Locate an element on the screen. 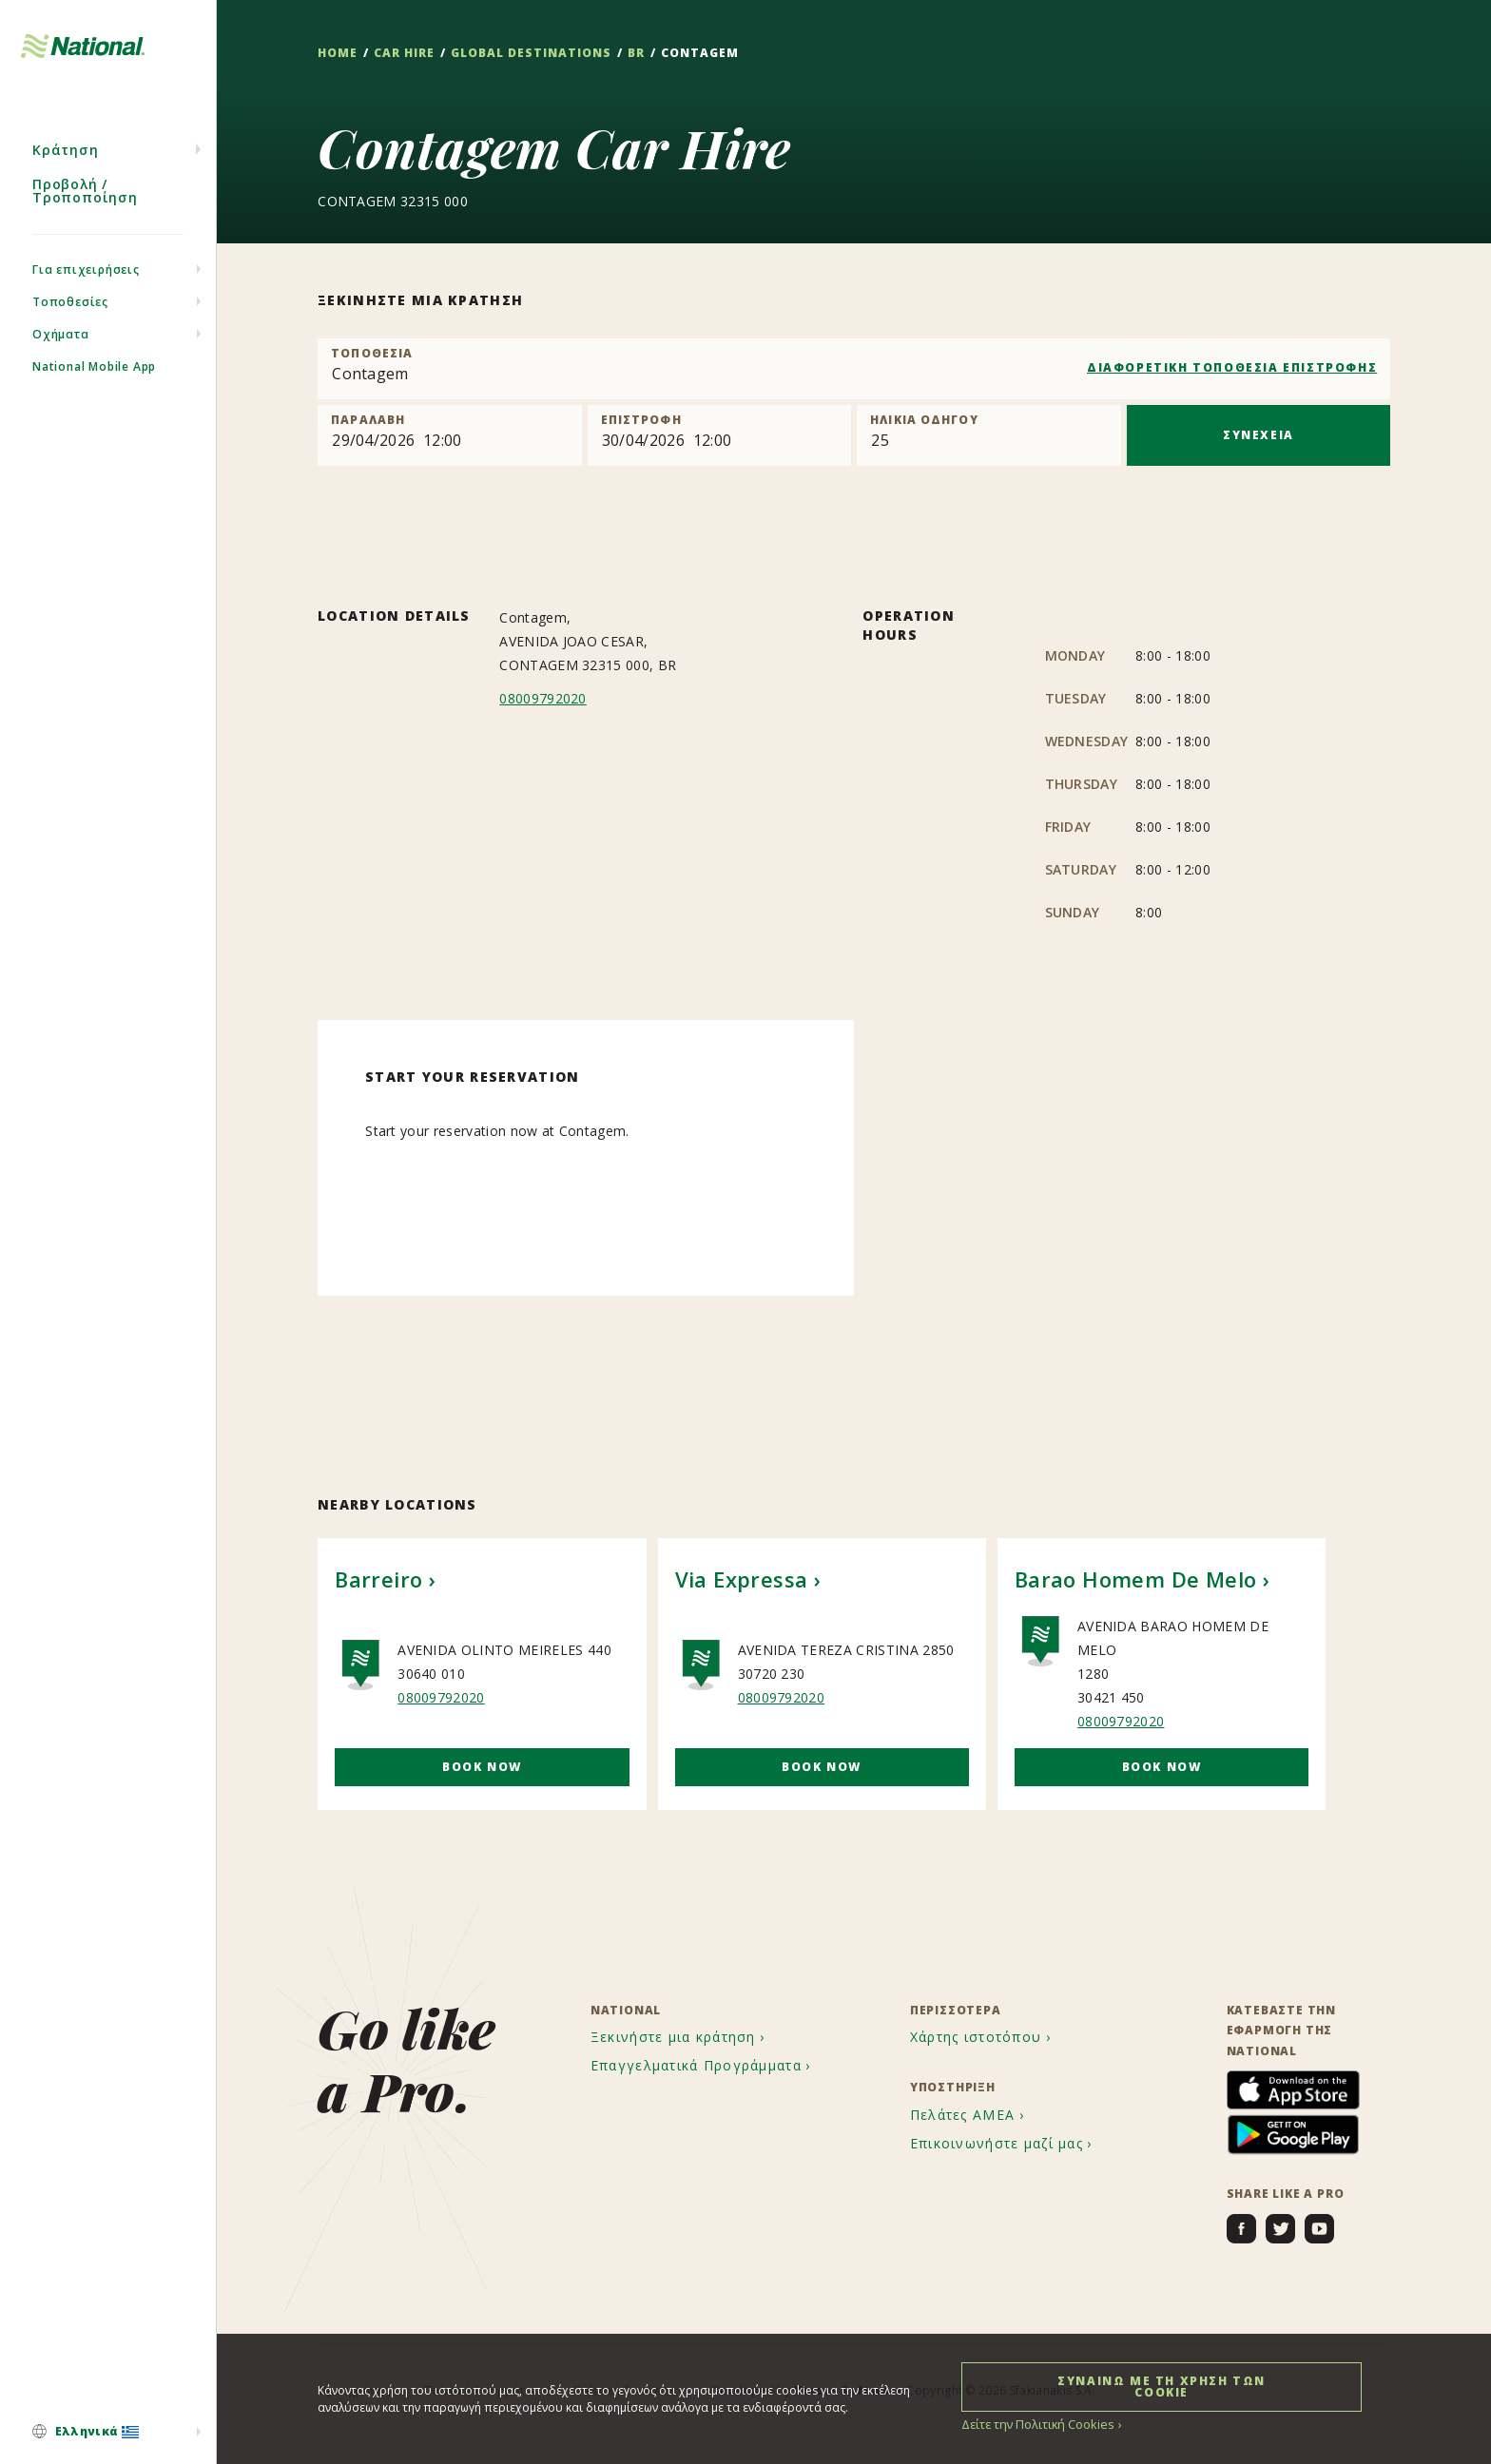 The width and height of the screenshot is (1491, 2464). National Mobile App [menuitem] is located at coordinates (94, 383).